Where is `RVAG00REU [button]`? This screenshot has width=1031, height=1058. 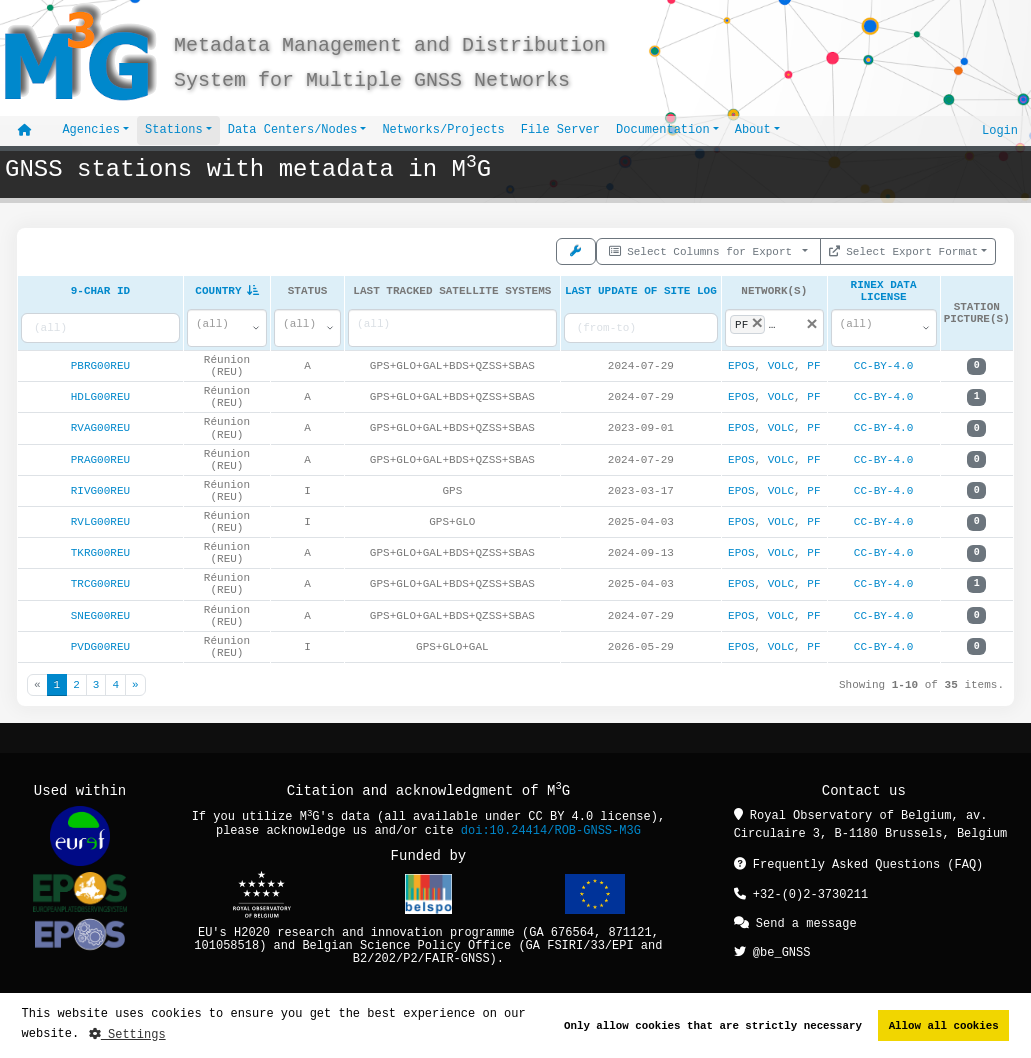
RVAG00REU [button] is located at coordinates (100, 432).